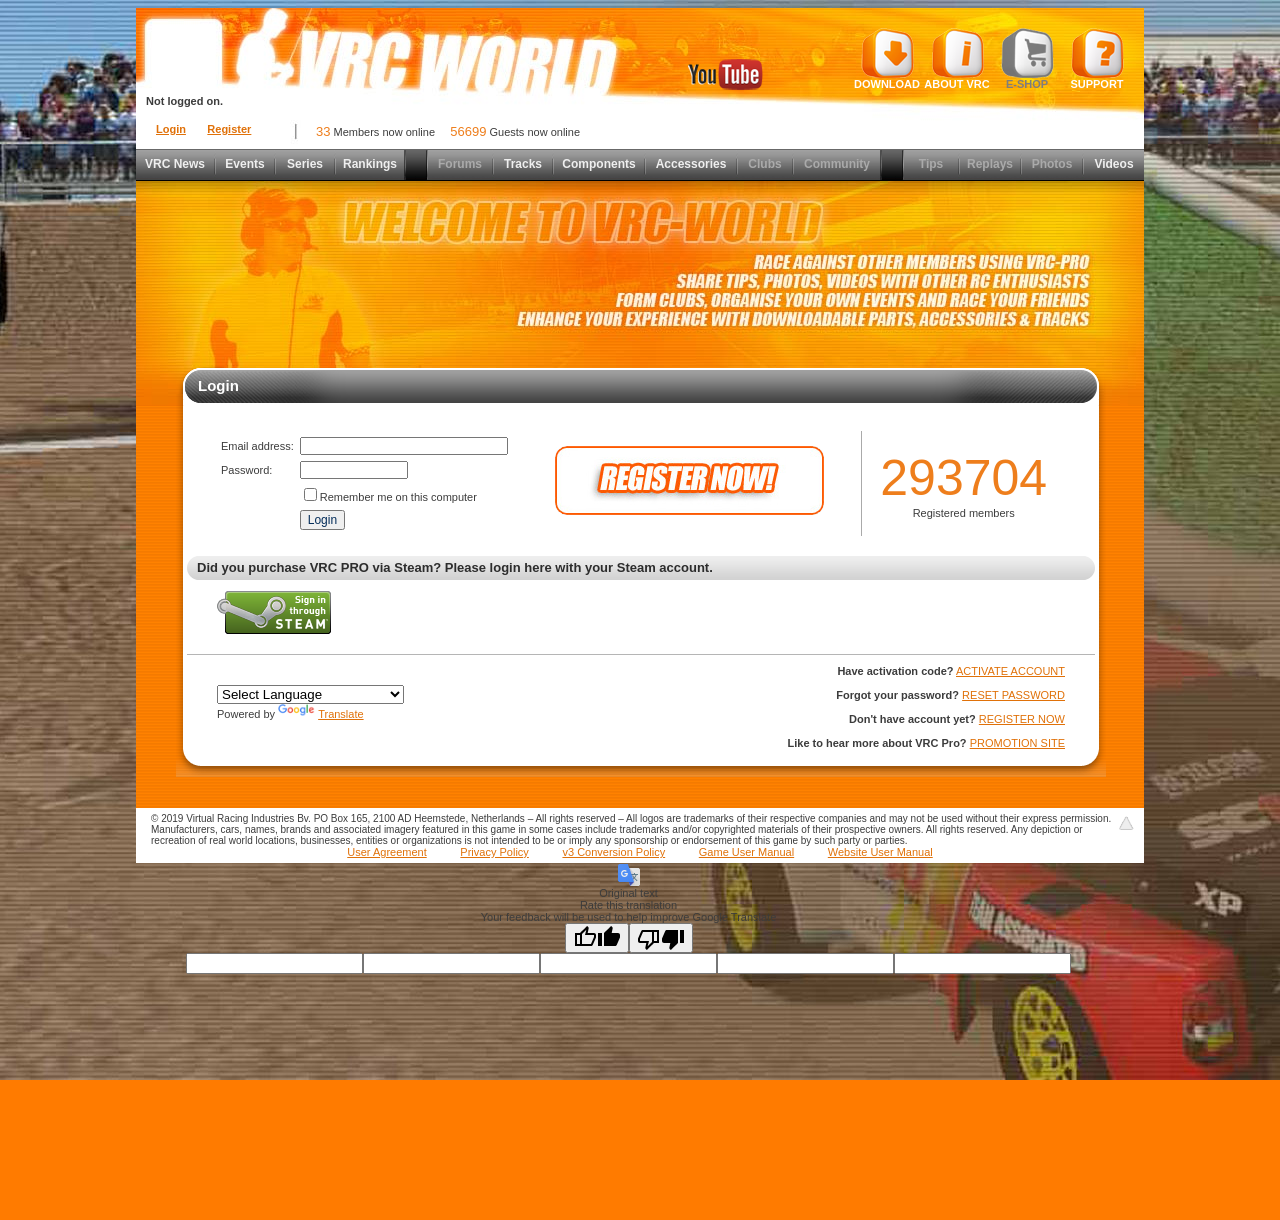 The width and height of the screenshot is (1280, 1220). Describe the element at coordinates (370, 164) in the screenshot. I see `Rankings` at that location.